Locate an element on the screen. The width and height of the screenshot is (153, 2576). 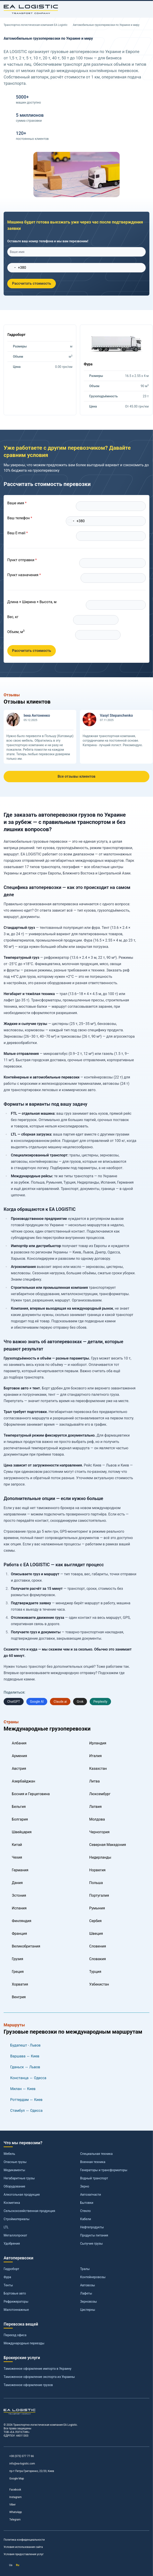
Варшава ↔ Киев is located at coordinates (21, 2056).